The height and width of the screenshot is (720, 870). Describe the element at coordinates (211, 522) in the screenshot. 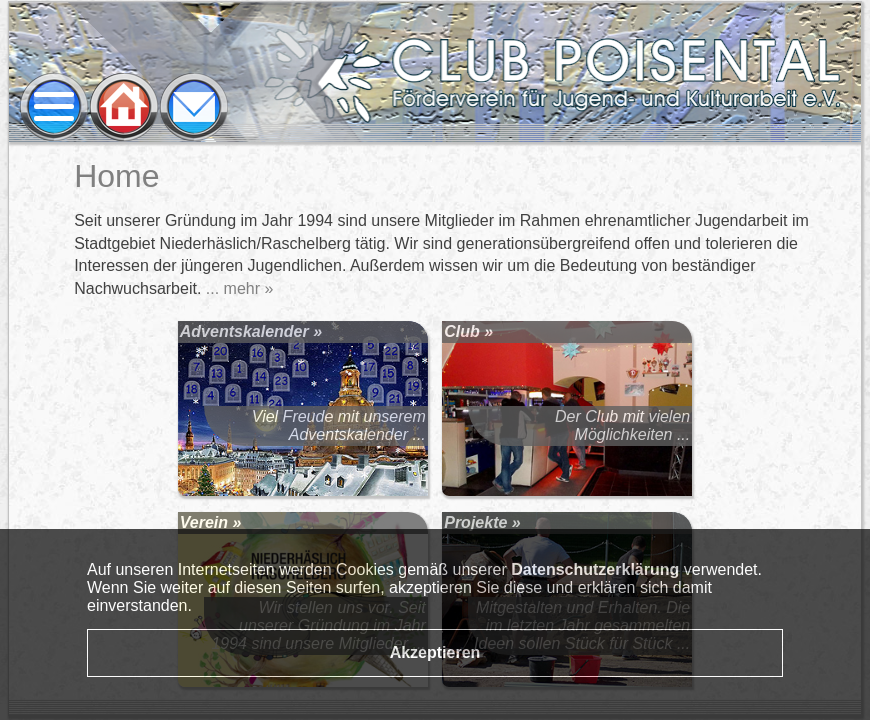

I see `Verein »` at that location.